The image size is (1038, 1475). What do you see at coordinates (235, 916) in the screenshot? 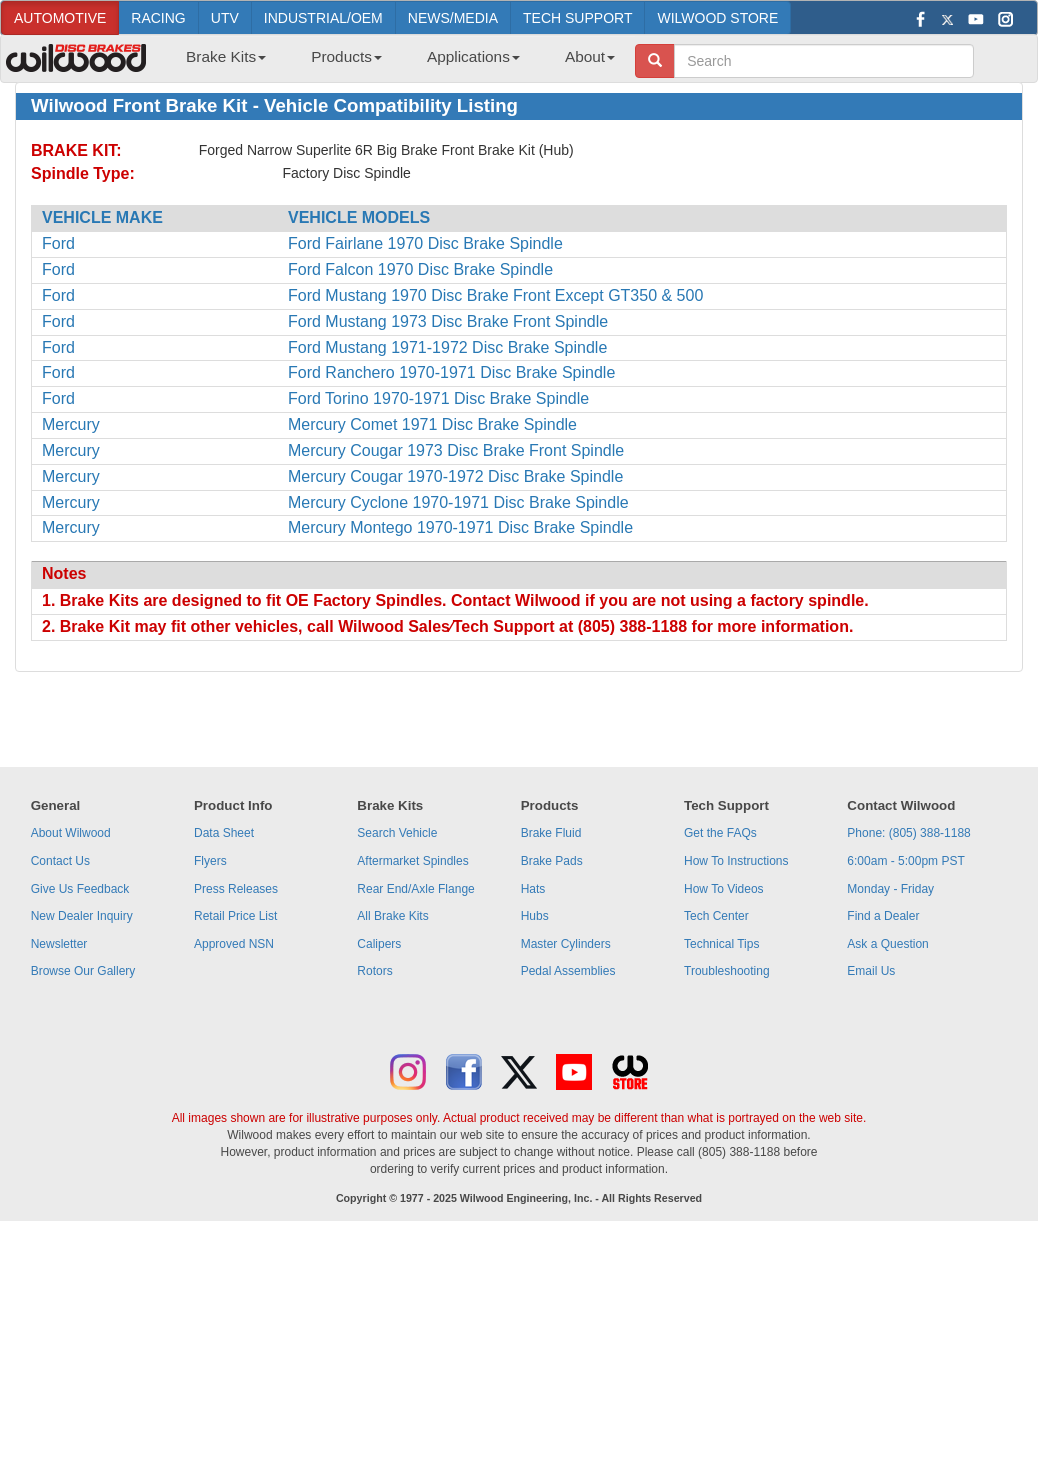
I see `Retail Price List` at bounding box center [235, 916].